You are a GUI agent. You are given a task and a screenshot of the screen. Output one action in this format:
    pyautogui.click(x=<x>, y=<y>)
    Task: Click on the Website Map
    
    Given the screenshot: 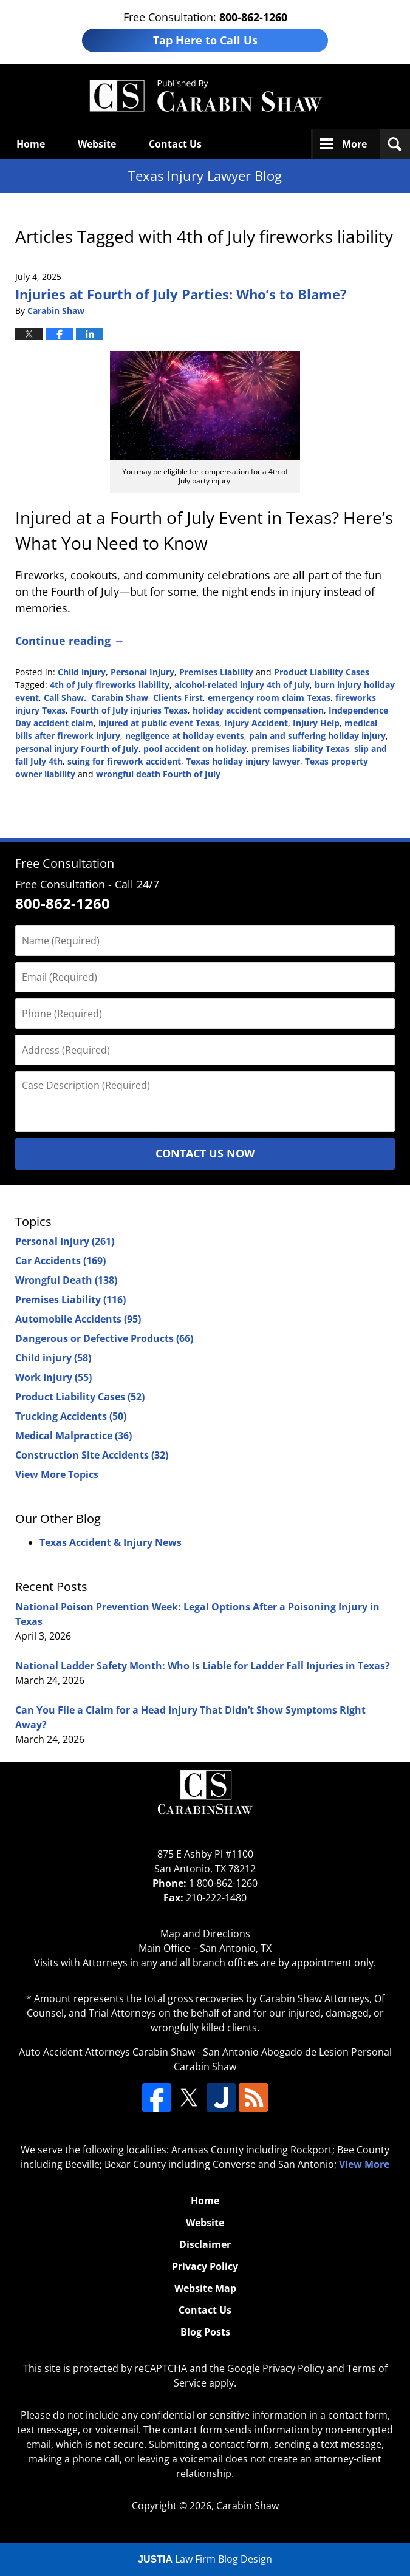 What is the action you would take?
    pyautogui.click(x=205, y=2288)
    